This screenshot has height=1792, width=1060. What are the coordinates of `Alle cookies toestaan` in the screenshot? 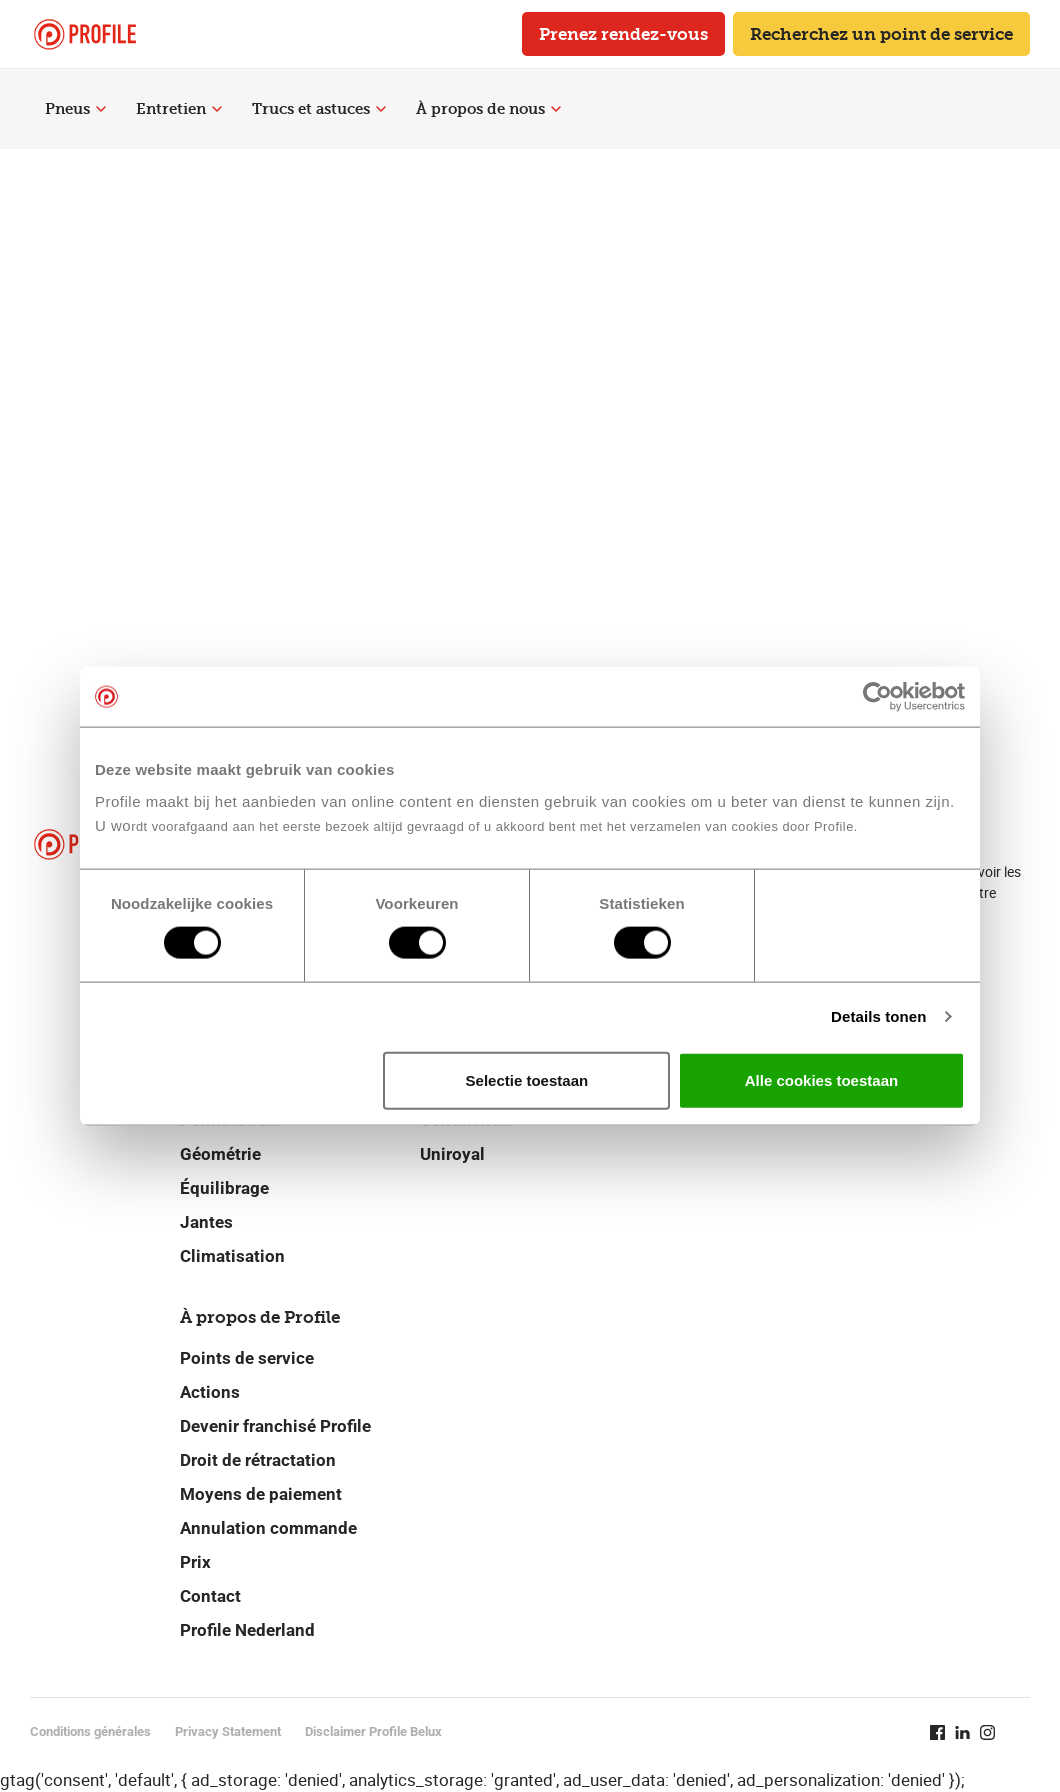 It's located at (821, 1079).